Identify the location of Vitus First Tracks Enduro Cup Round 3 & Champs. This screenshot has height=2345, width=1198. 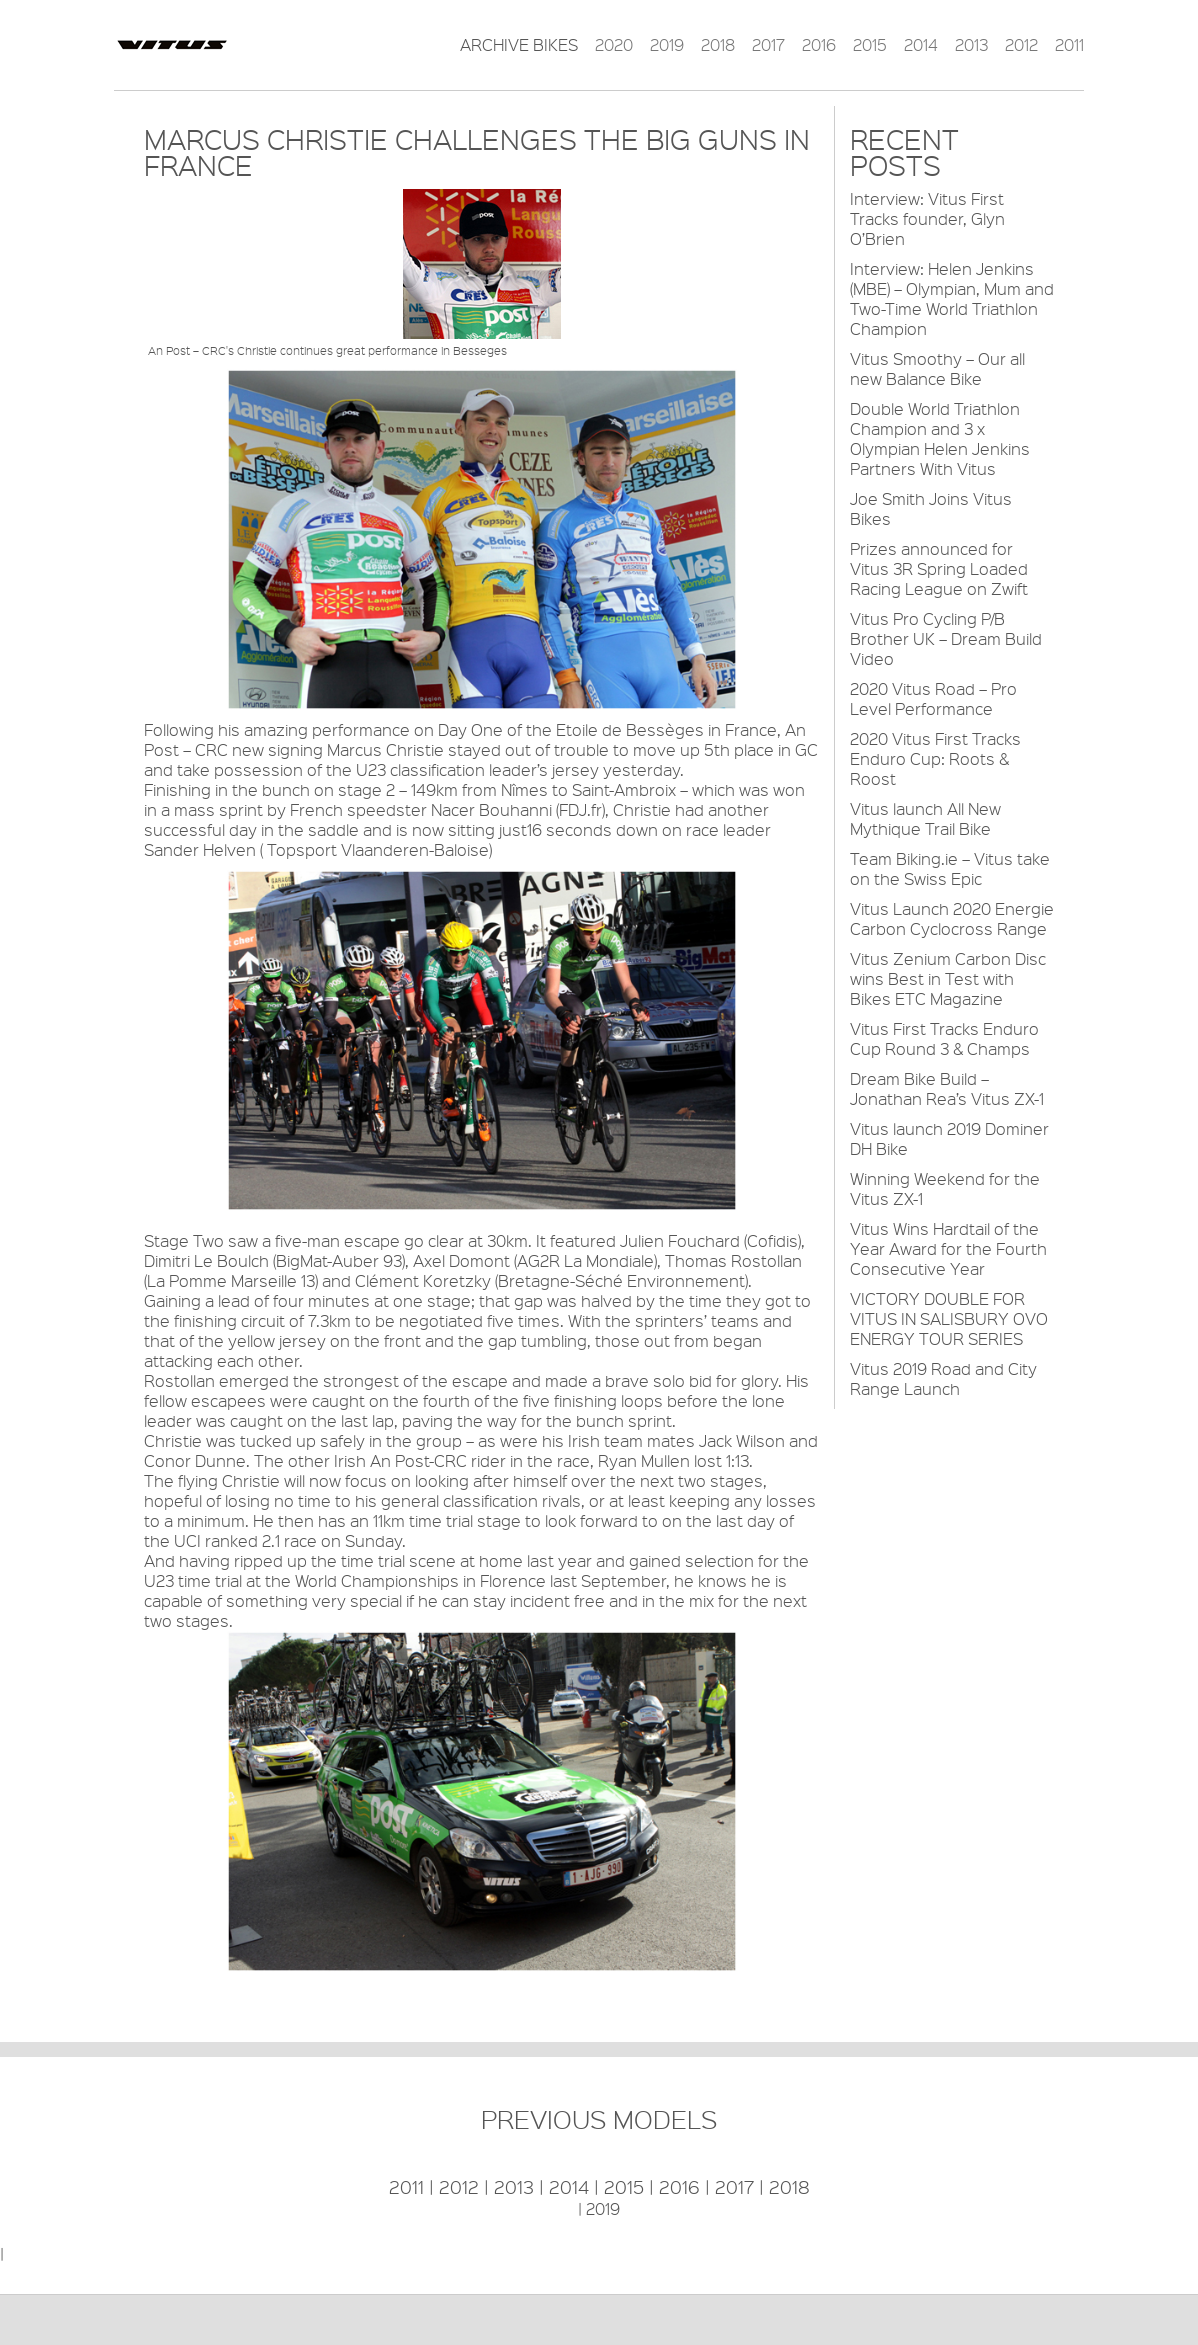
(944, 1038).